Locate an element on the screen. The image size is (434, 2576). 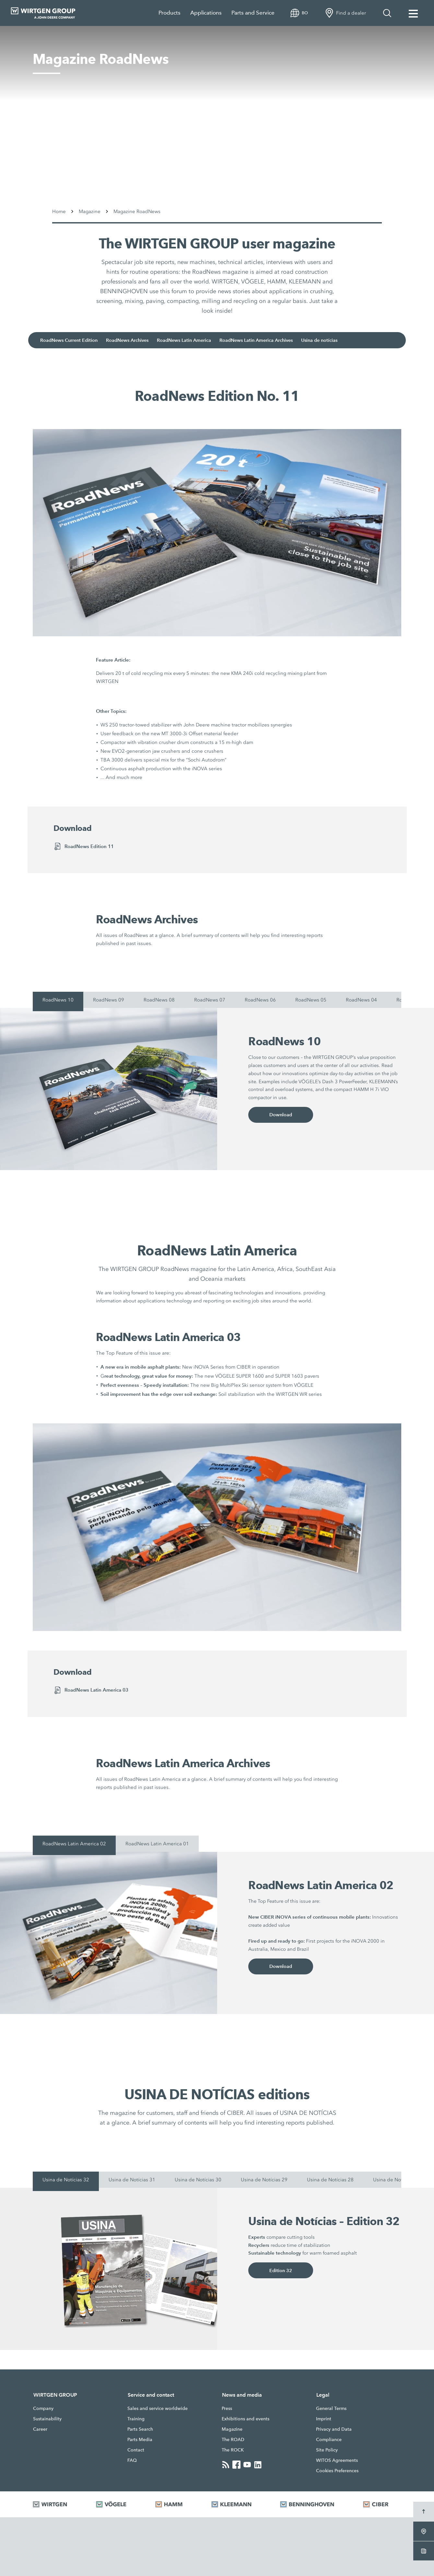
Usina de Notícias 28 [tab] is located at coordinates (330, 2180).